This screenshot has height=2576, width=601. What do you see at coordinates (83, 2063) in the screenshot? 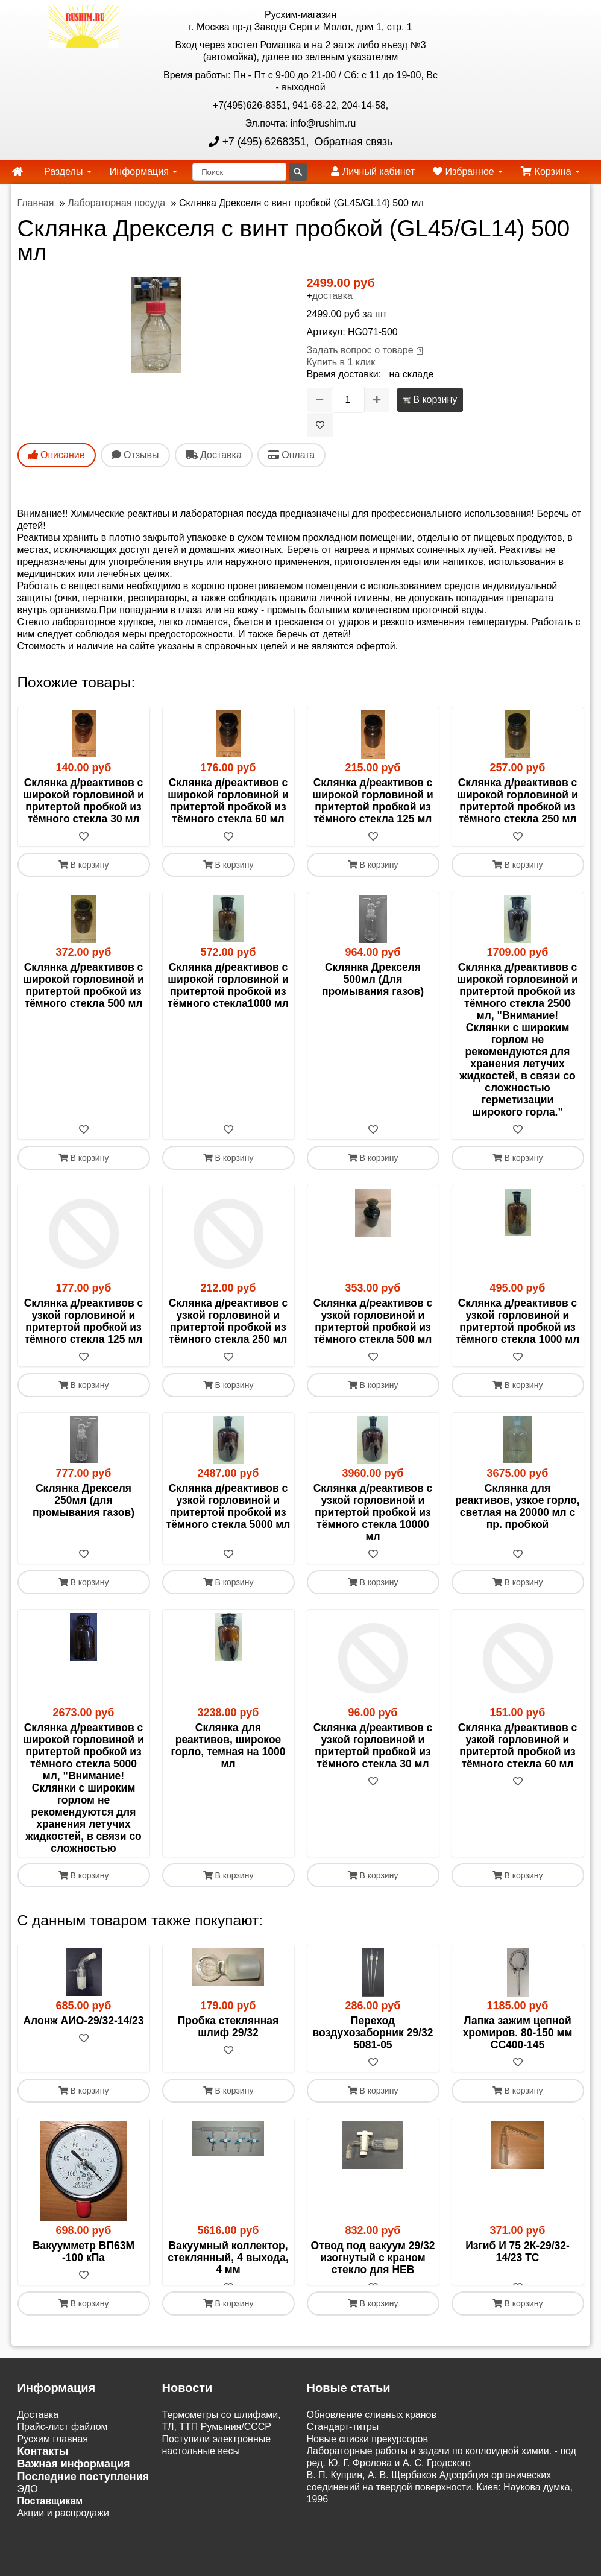
I see `Алонж АИО-29/32-14/23` at bounding box center [83, 2063].